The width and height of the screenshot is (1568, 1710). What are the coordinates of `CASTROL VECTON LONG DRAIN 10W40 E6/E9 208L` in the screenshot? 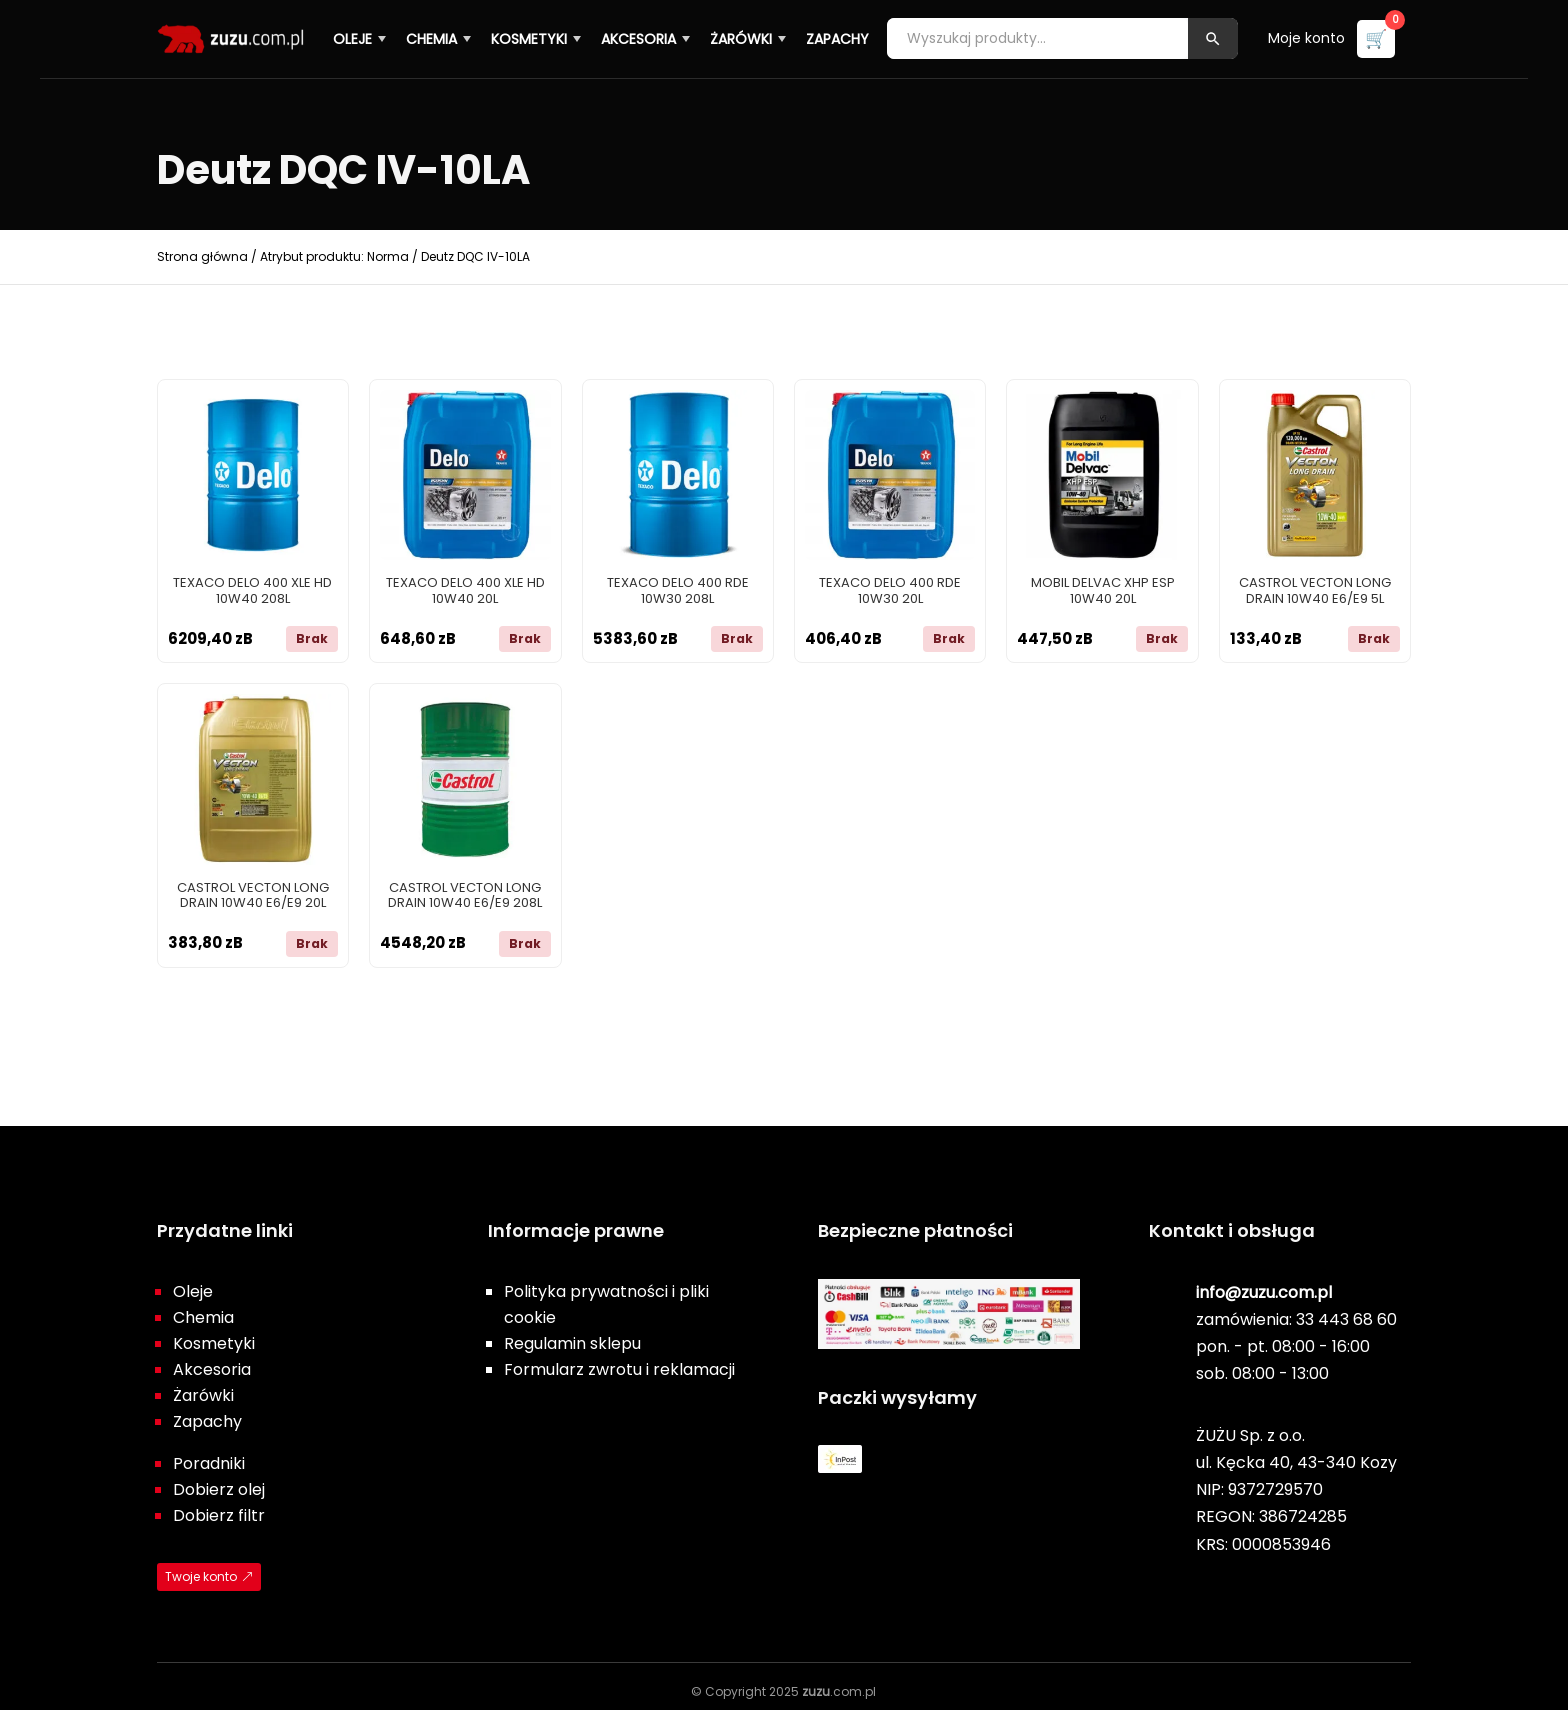 It's located at (465, 895).